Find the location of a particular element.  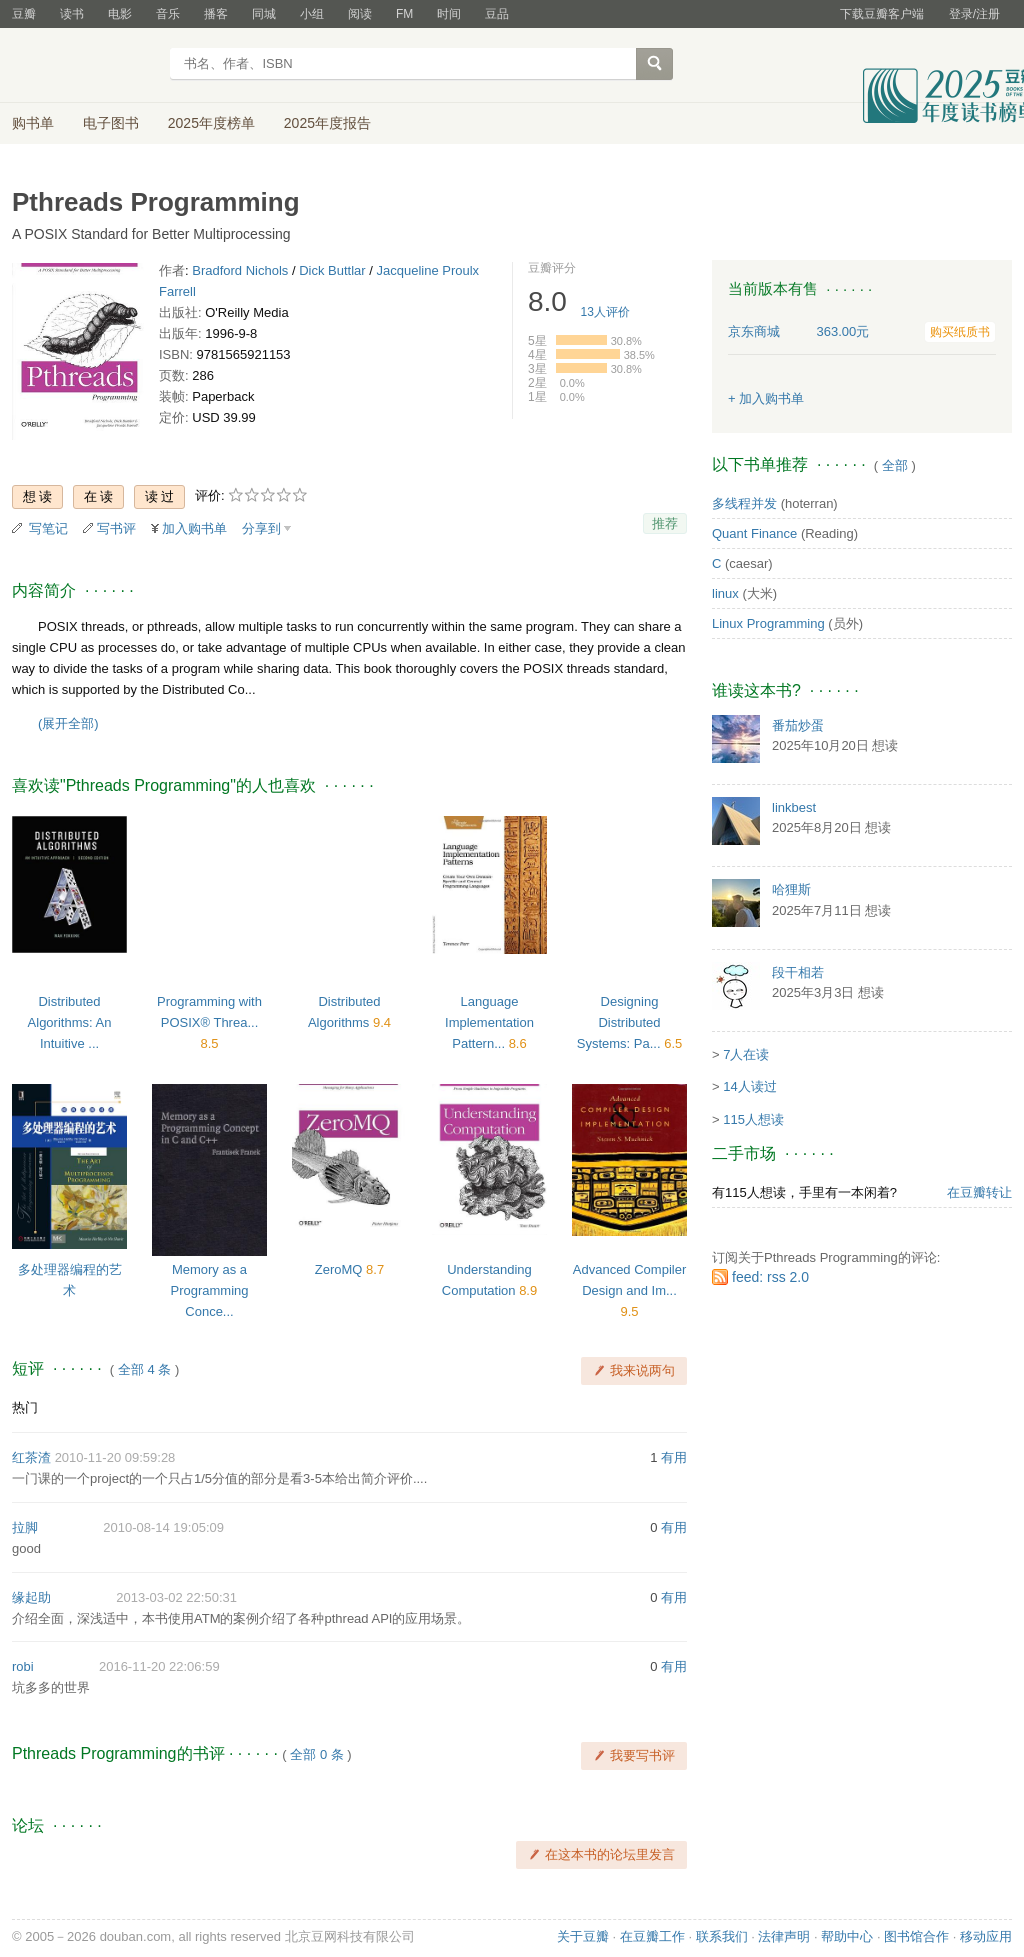

2025年度榜单 is located at coordinates (211, 123).